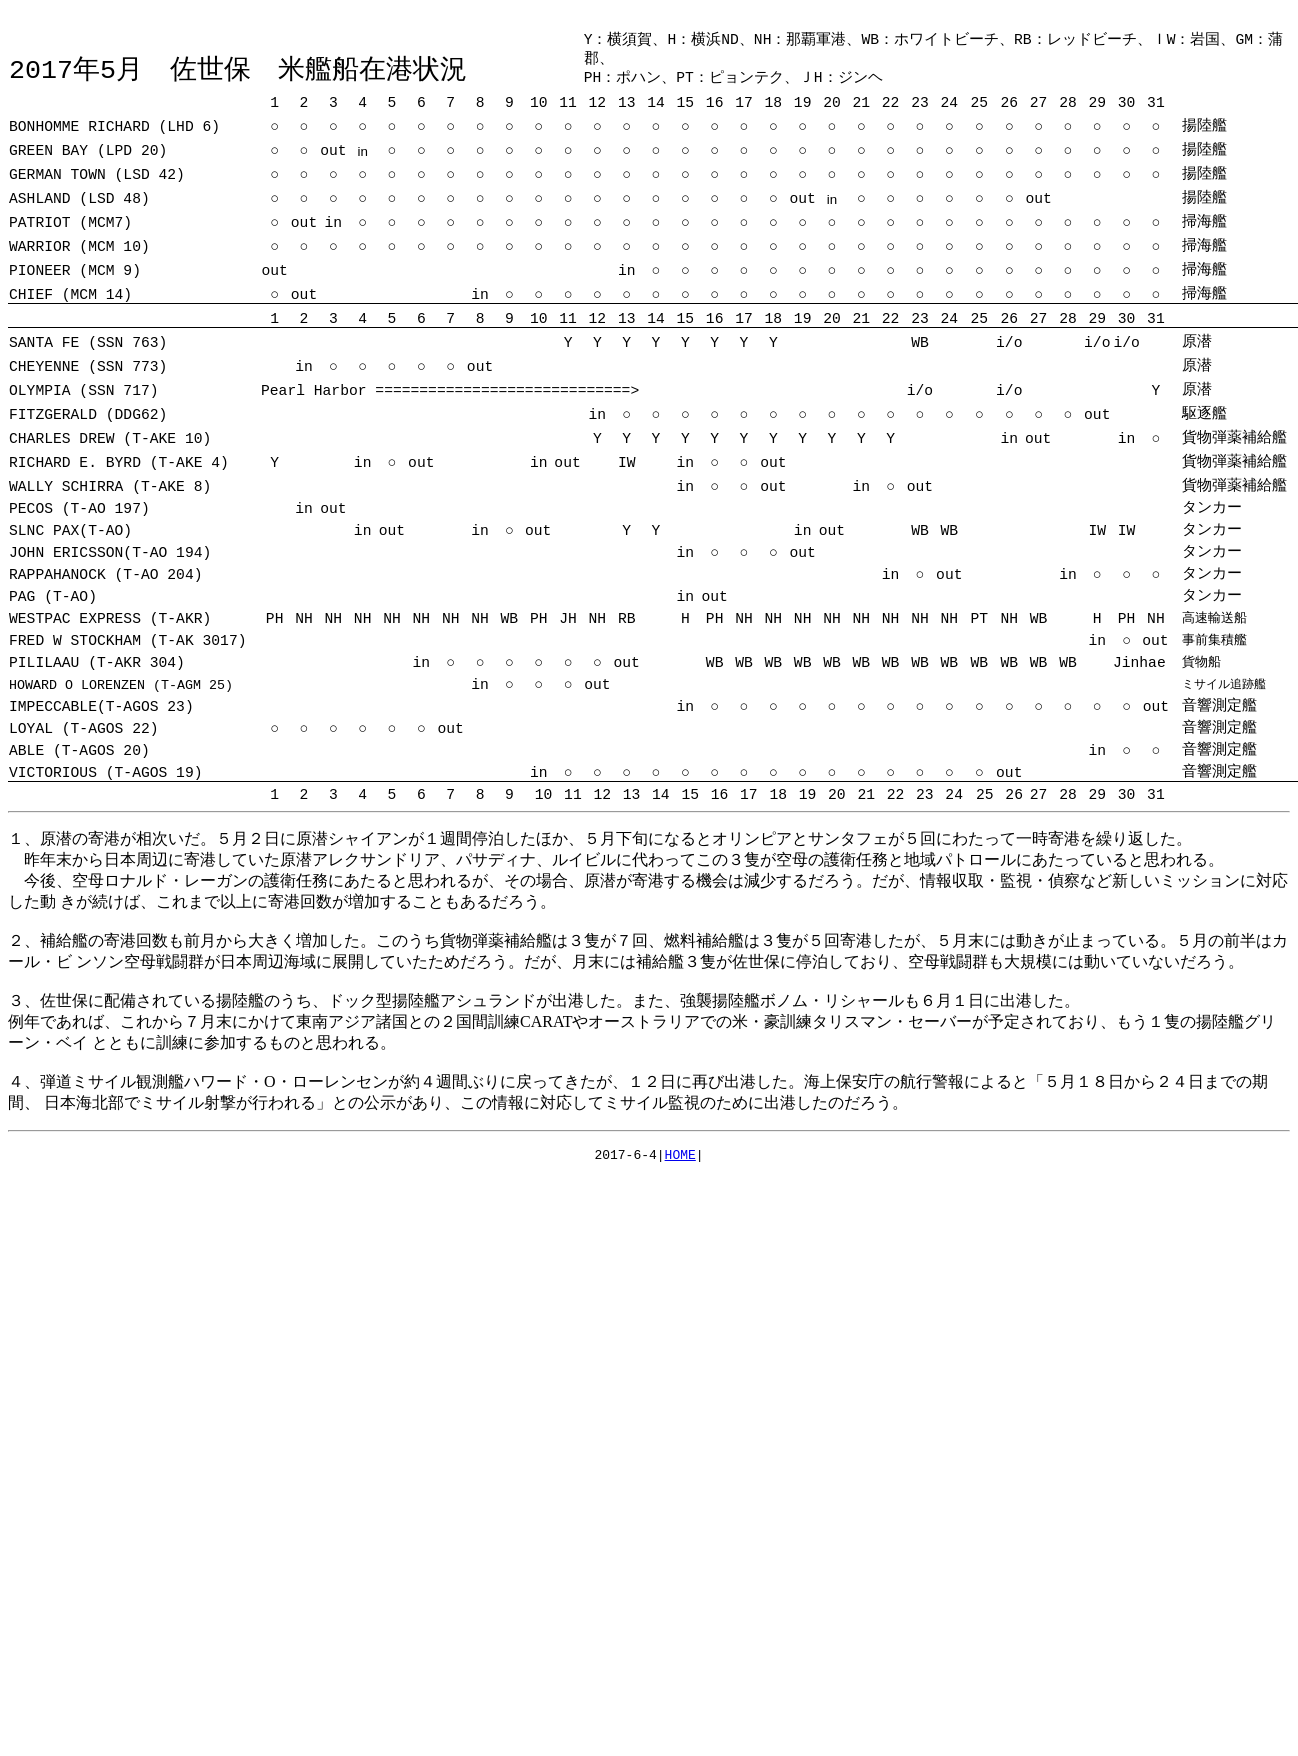 Image resolution: width=1298 pixels, height=1756 pixels. What do you see at coordinates (680, 1164) in the screenshot?
I see `HOME` at bounding box center [680, 1164].